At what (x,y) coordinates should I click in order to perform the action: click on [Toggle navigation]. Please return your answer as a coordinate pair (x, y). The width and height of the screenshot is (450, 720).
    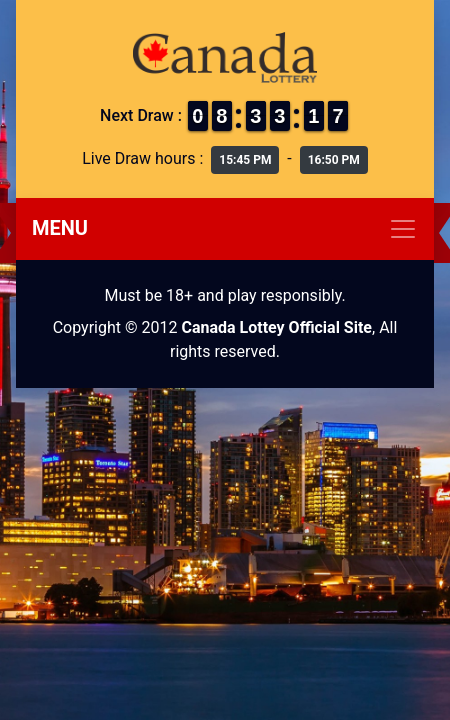
    Looking at the image, I should click on (225, 229).